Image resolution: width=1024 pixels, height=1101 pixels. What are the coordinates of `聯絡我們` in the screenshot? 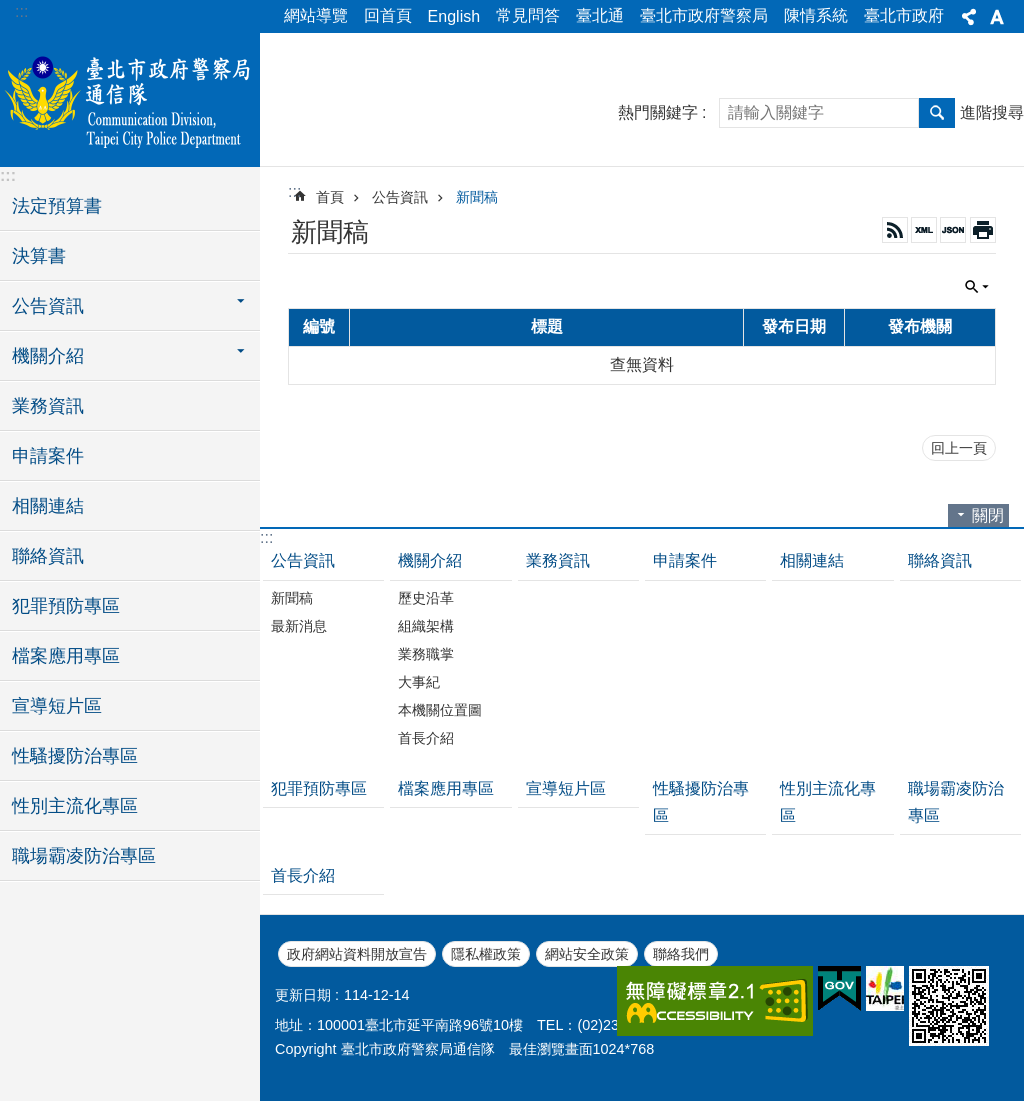 It's located at (681, 954).